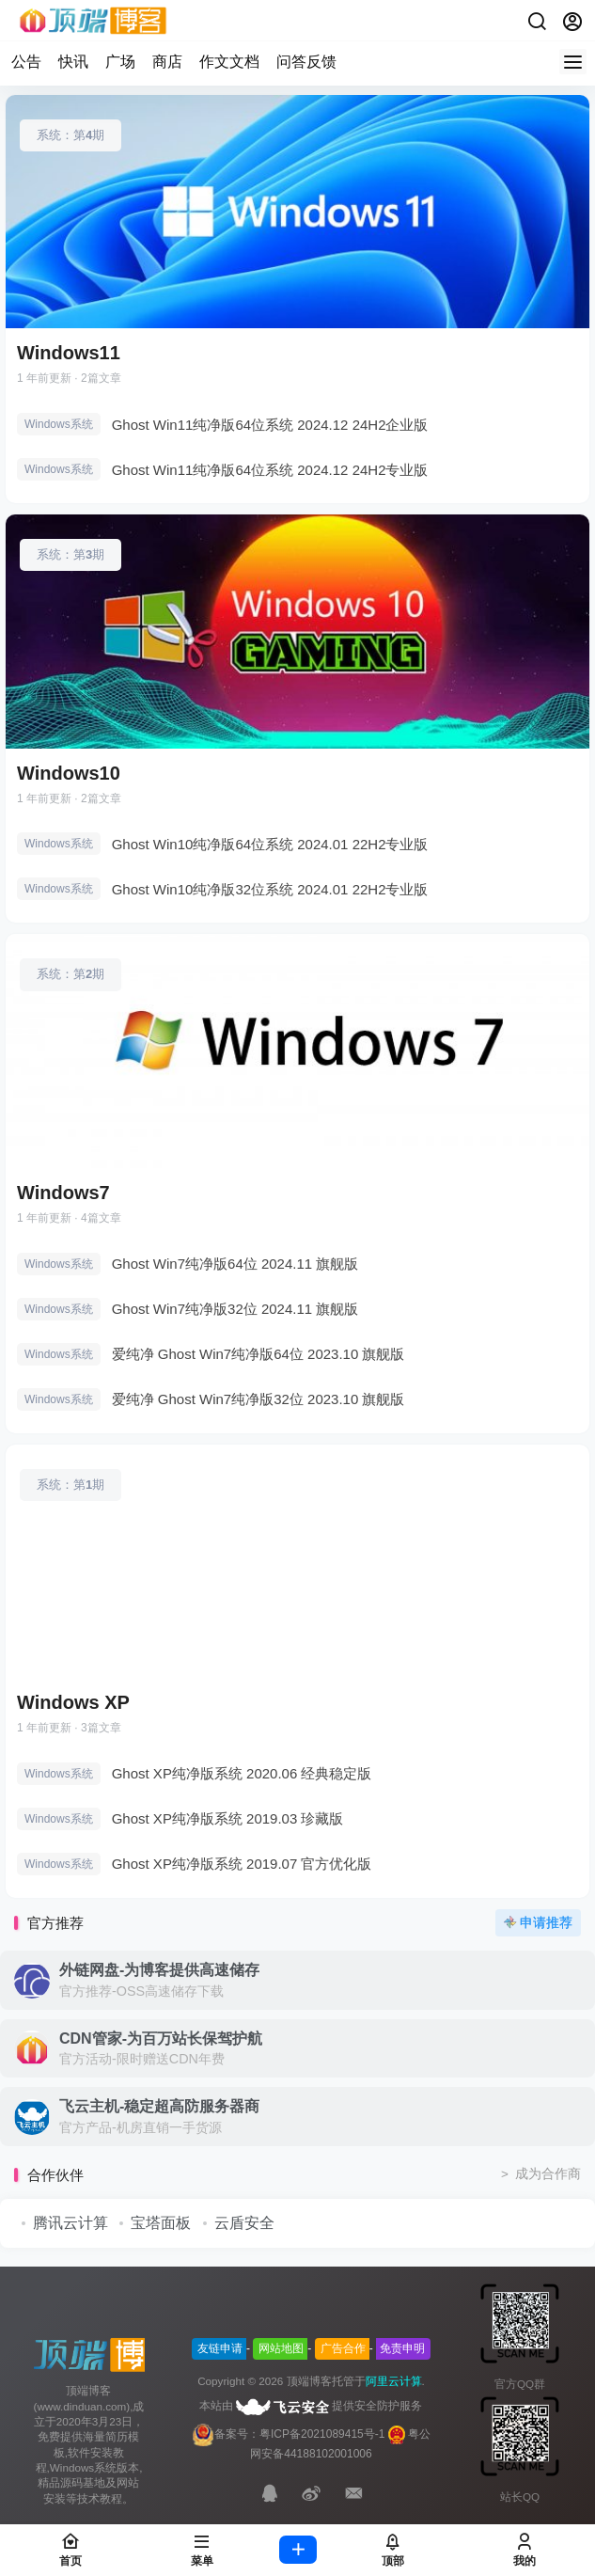  Describe the element at coordinates (281, 2348) in the screenshot. I see `网站地图` at that location.